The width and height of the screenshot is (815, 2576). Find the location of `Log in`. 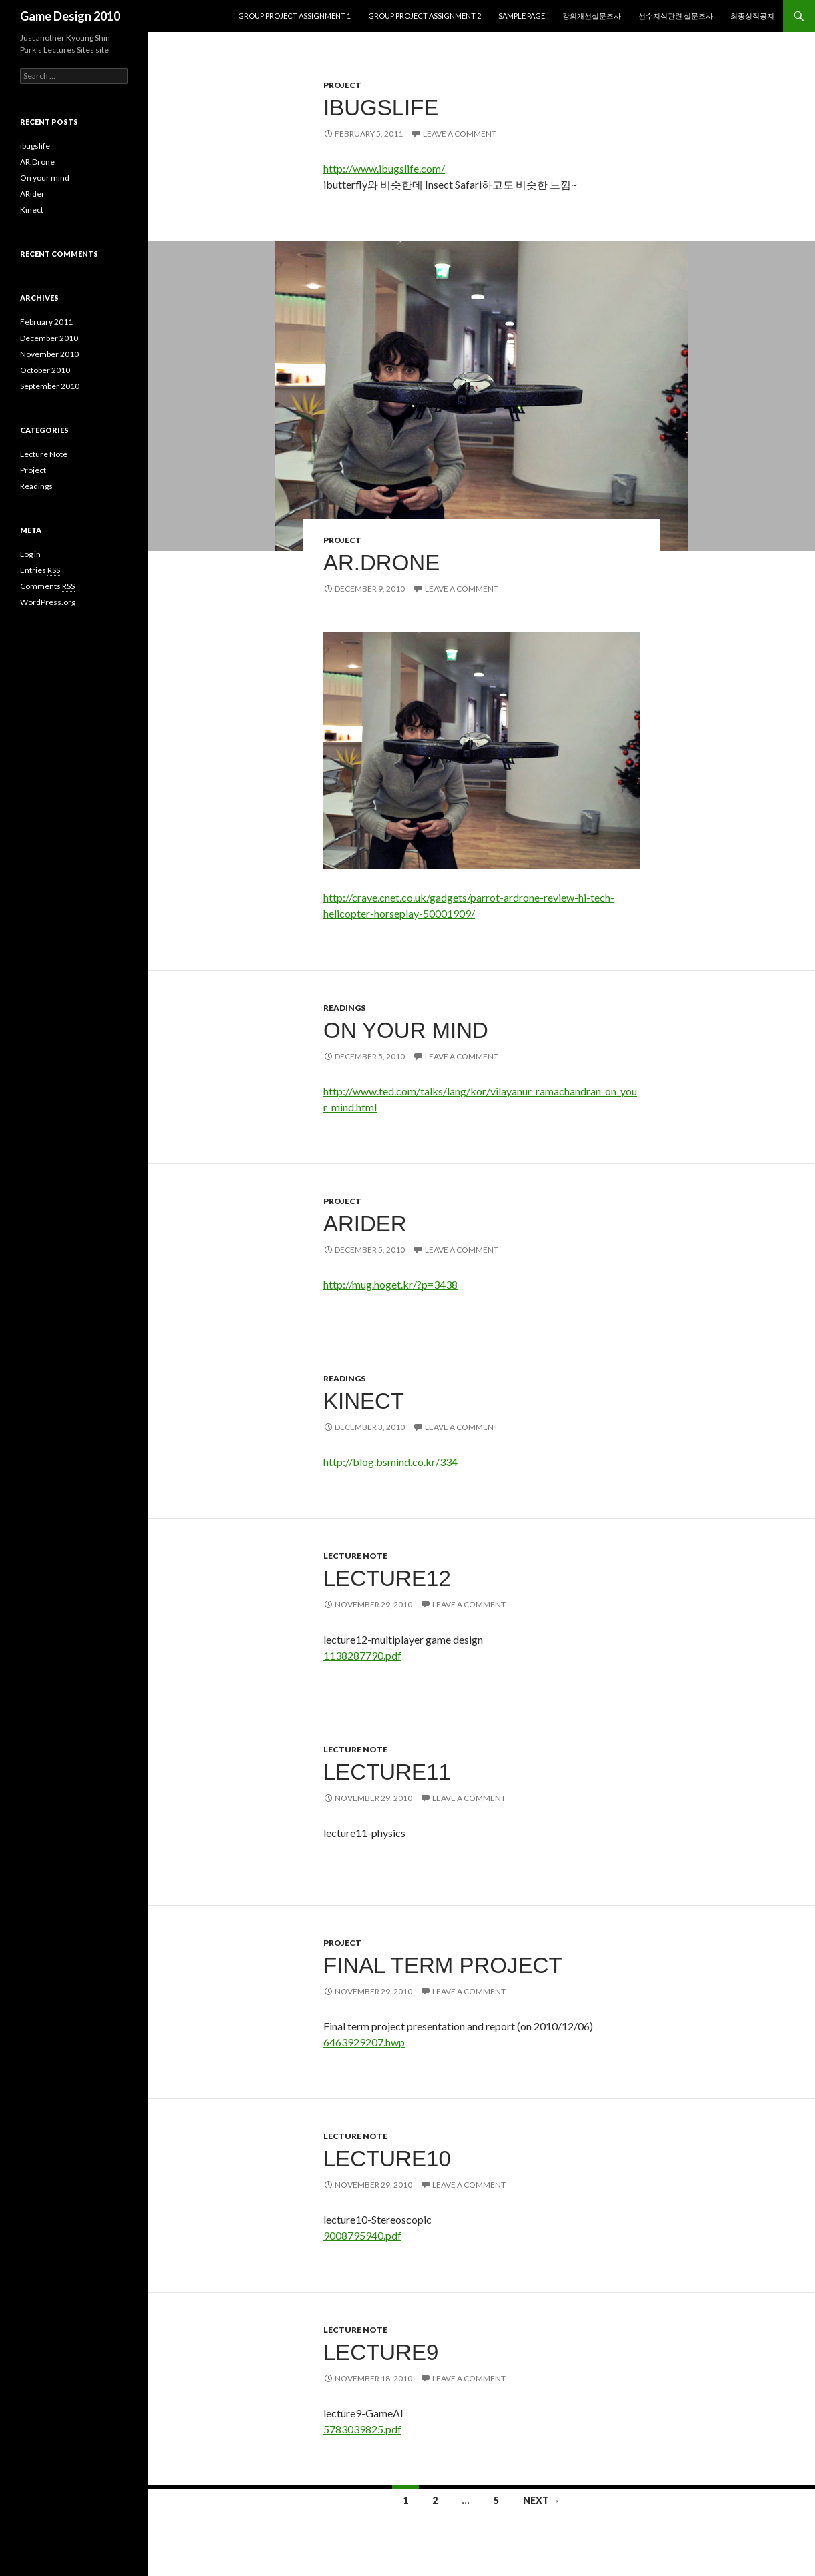

Log in is located at coordinates (30, 554).